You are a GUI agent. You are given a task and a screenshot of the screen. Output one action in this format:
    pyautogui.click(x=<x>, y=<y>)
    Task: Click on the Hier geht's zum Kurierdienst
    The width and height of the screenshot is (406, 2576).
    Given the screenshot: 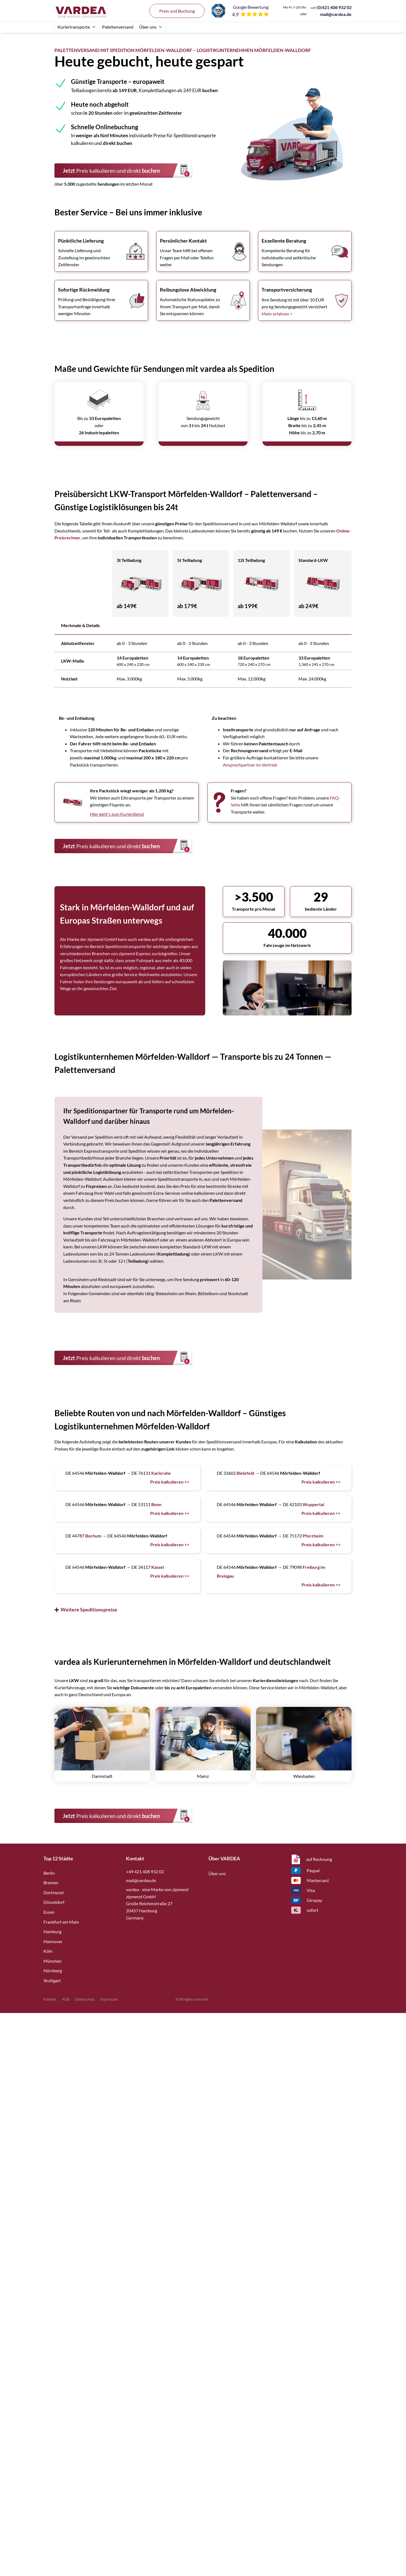 What is the action you would take?
    pyautogui.click(x=117, y=814)
    